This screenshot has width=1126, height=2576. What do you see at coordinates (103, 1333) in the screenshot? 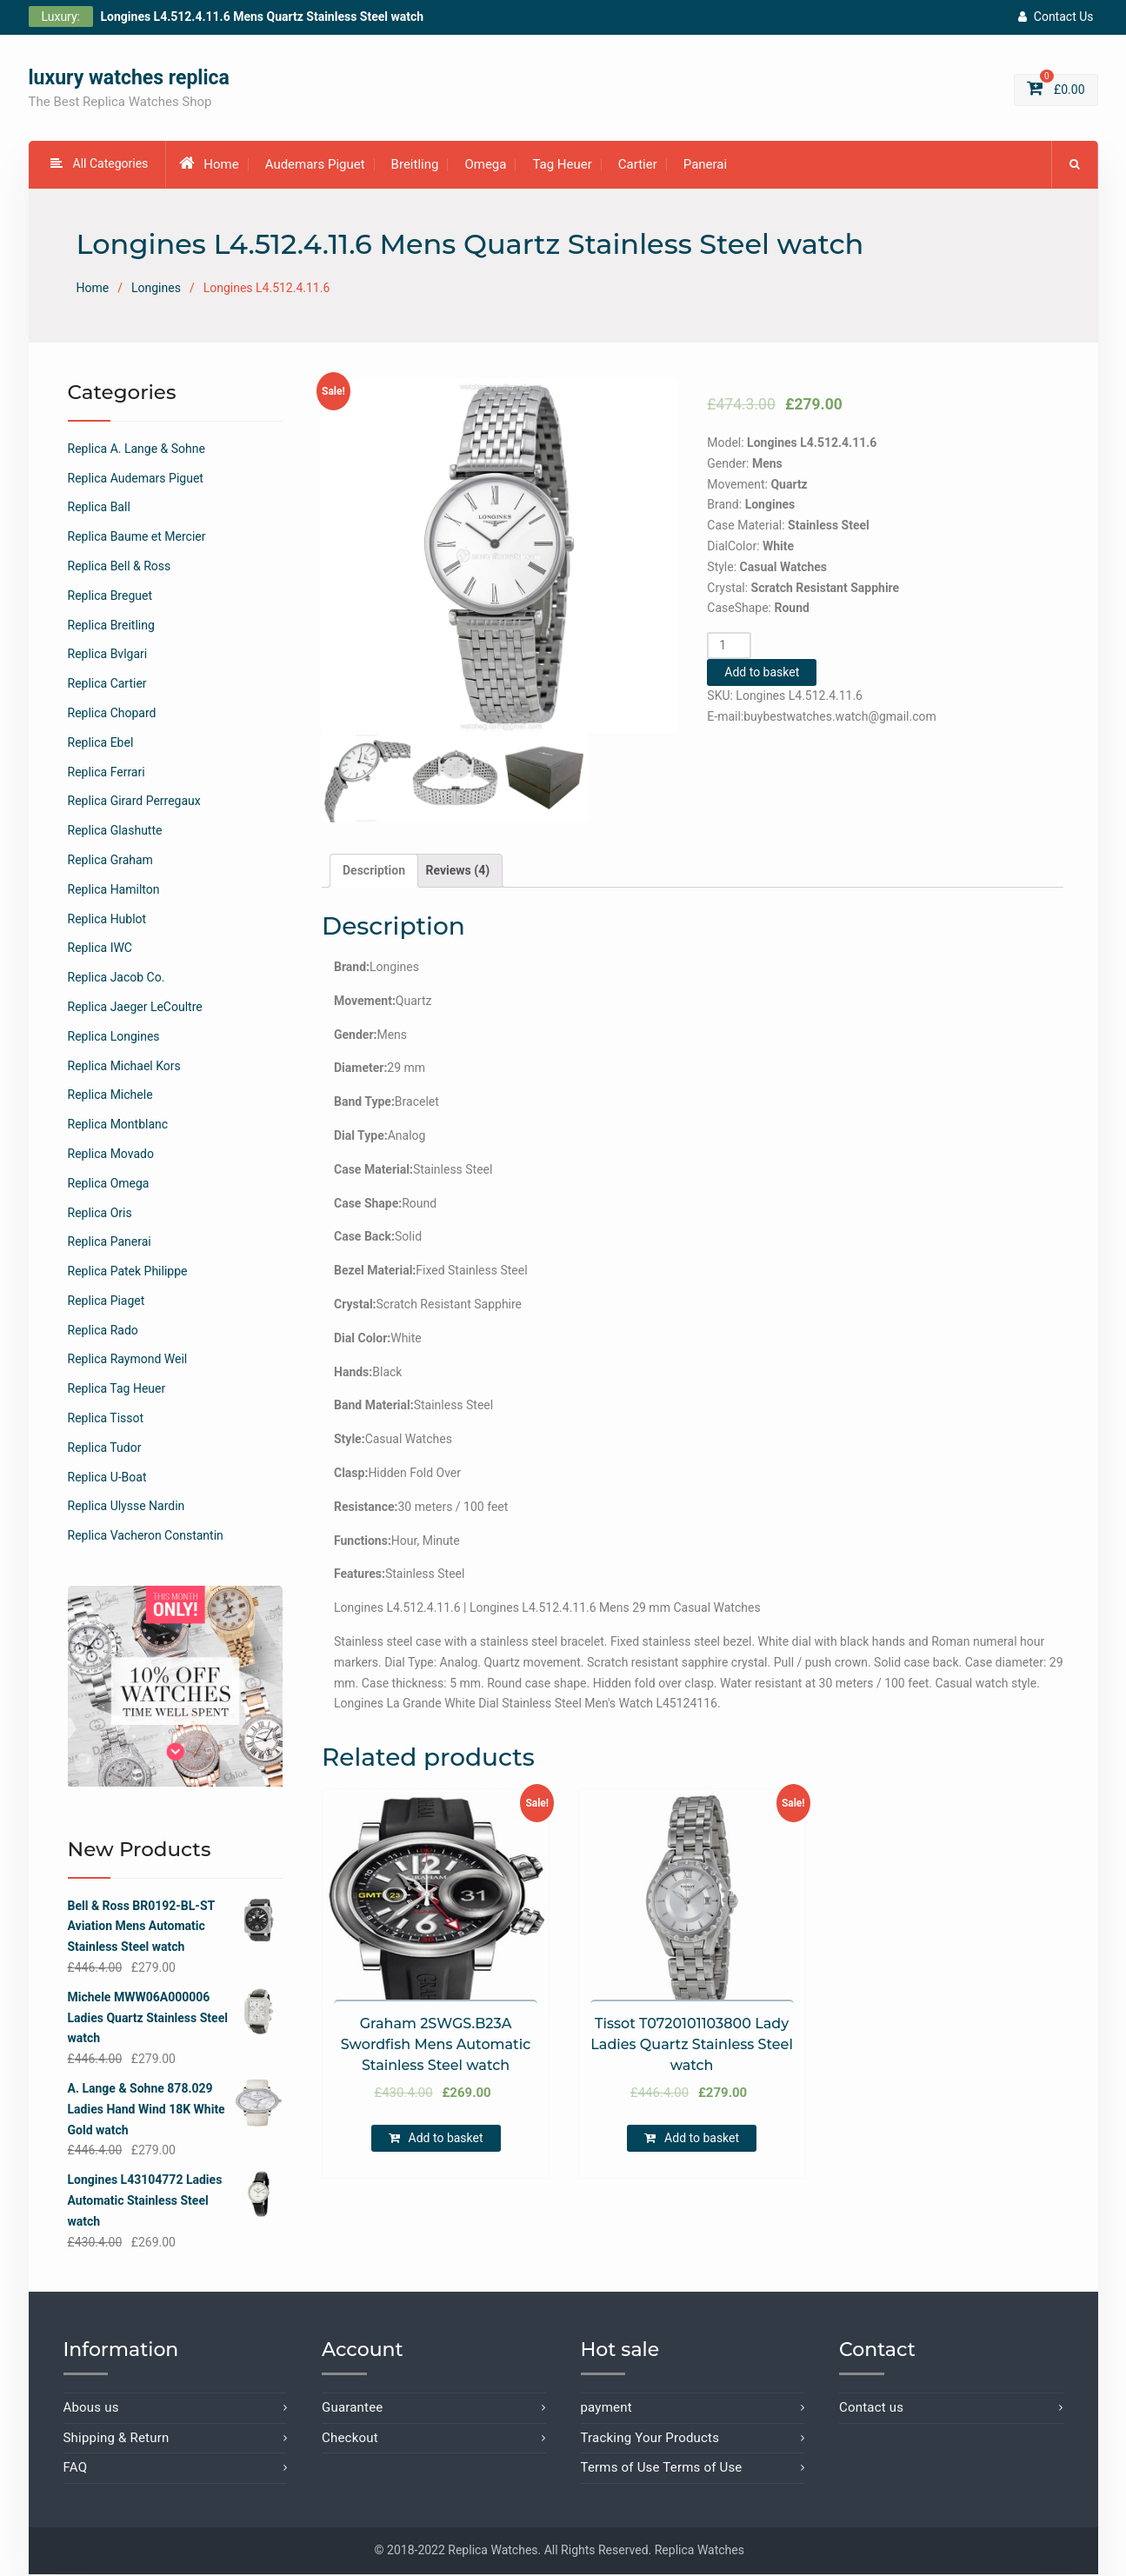
I see `Replica Rado` at bounding box center [103, 1333].